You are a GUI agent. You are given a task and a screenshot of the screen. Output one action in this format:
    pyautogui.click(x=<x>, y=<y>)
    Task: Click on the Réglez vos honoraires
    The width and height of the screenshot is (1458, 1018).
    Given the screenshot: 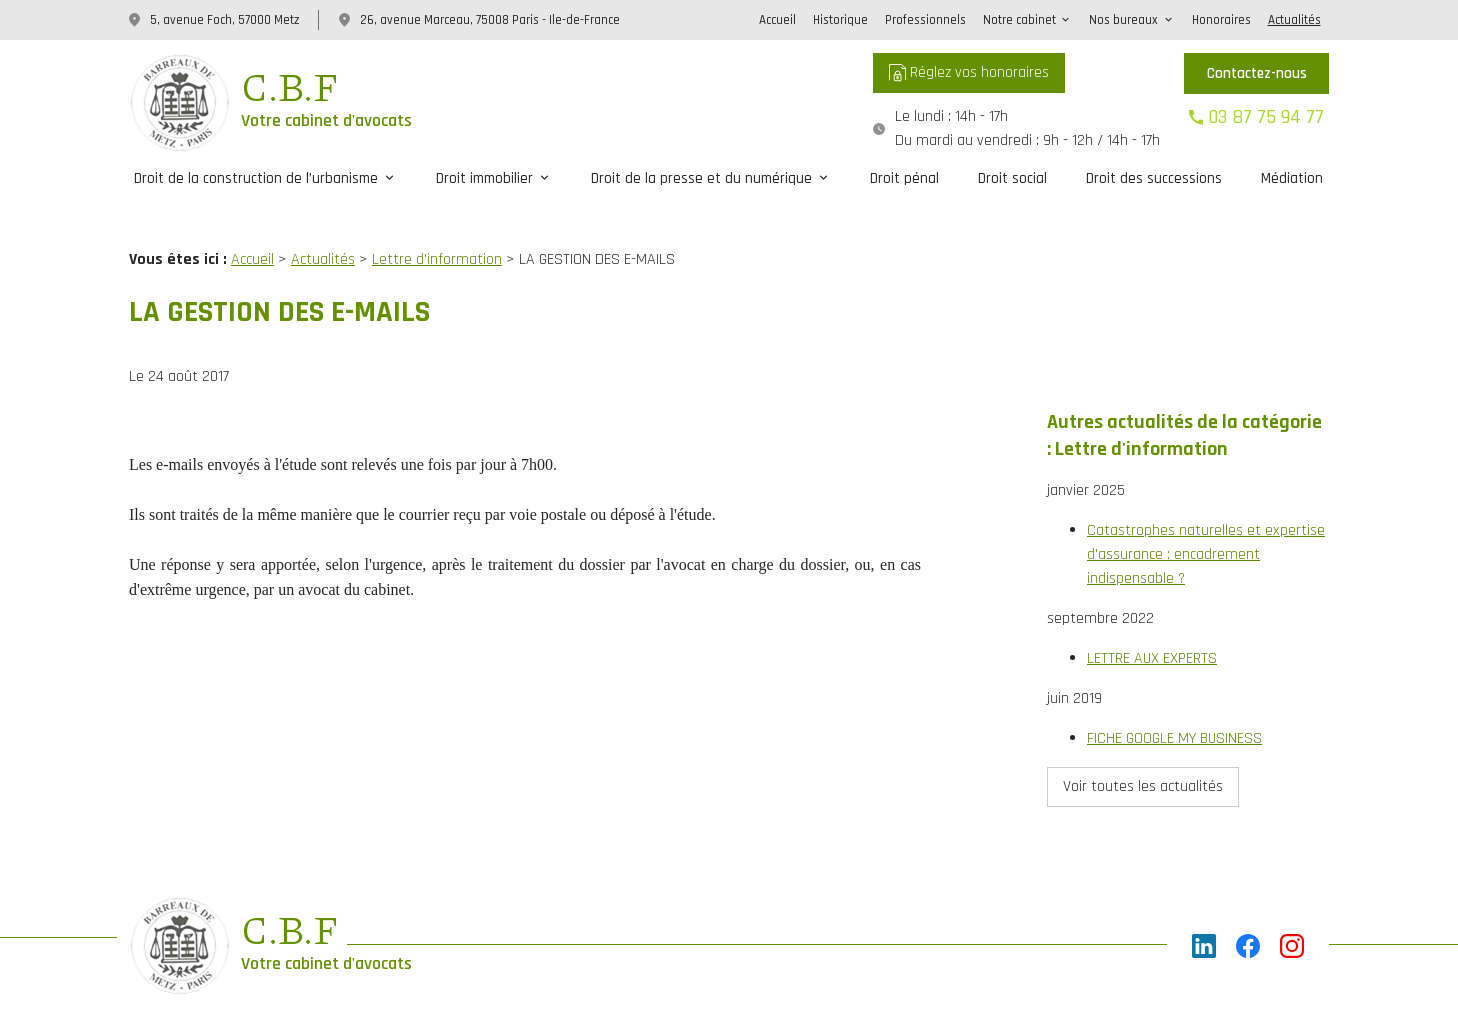 What is the action you would take?
    pyautogui.click(x=969, y=72)
    